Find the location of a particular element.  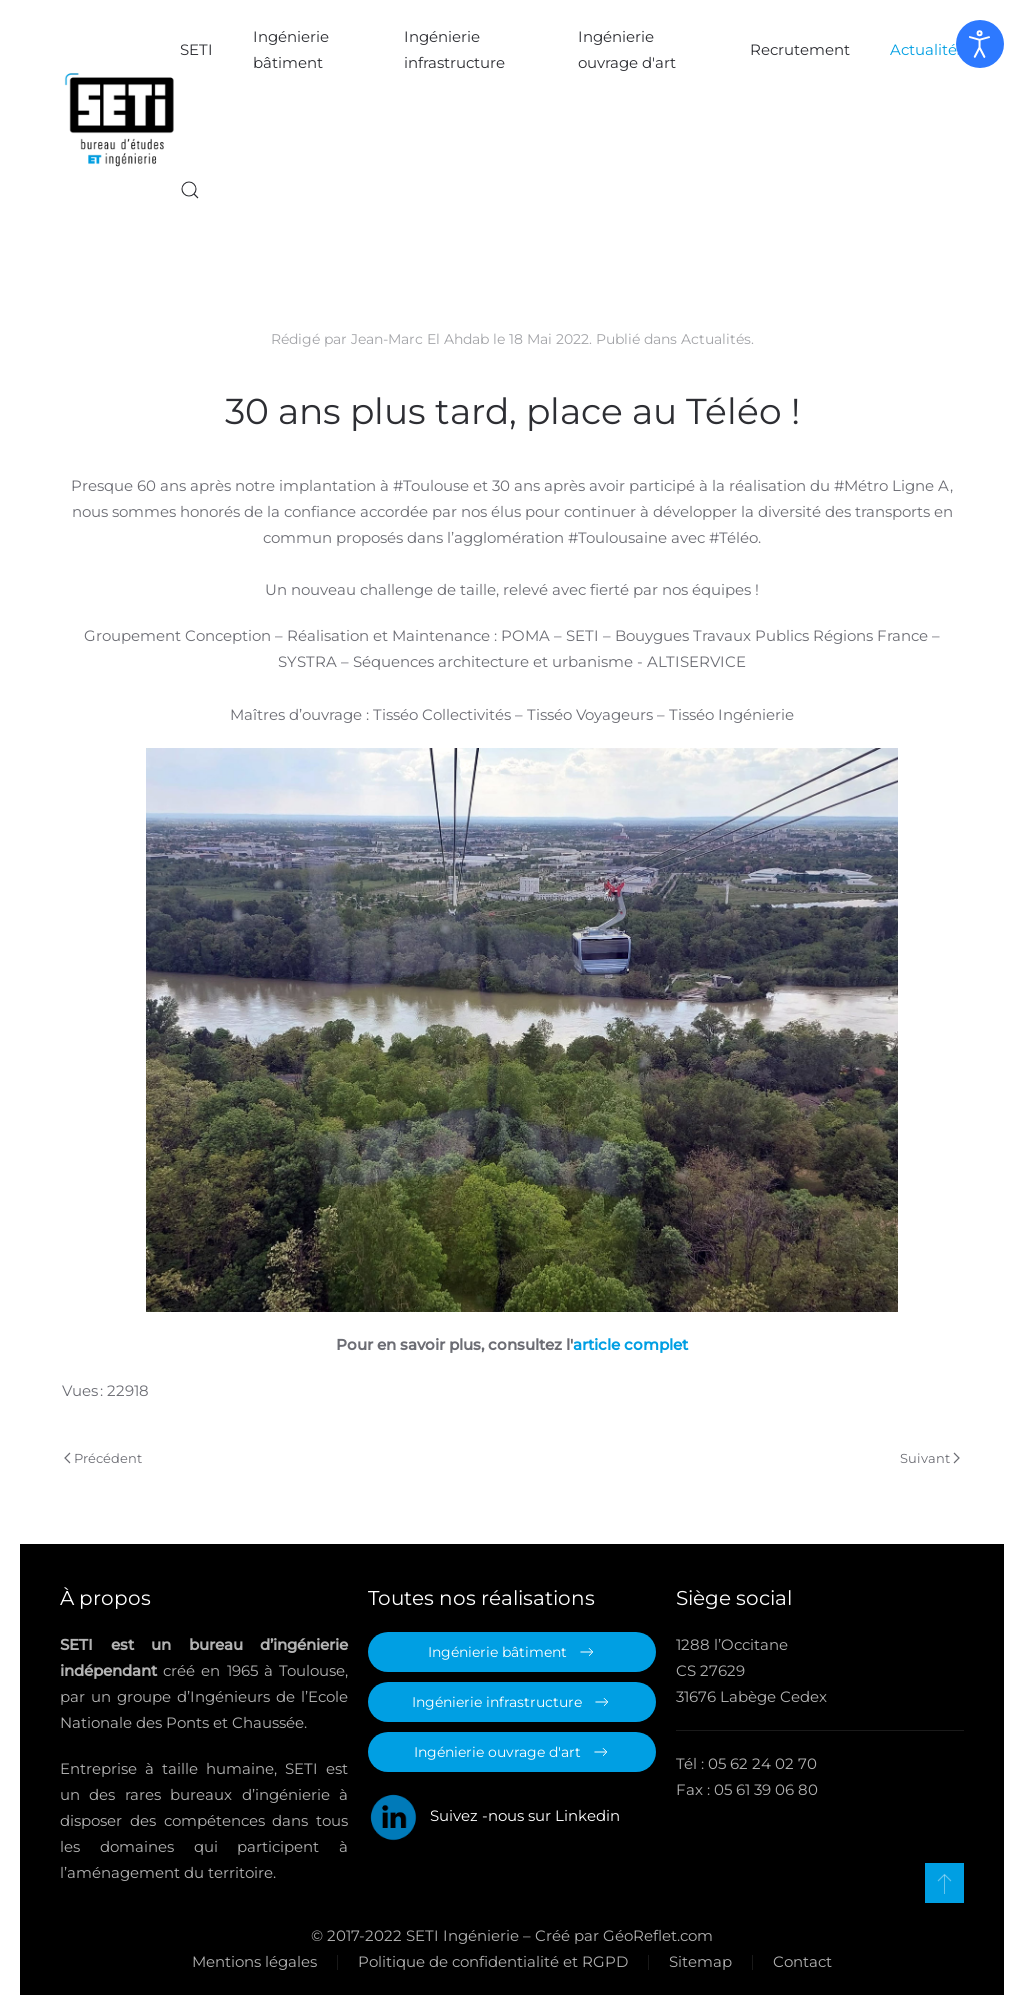

[Ouvrir les outils d'accessibilité] is located at coordinates (980, 44).